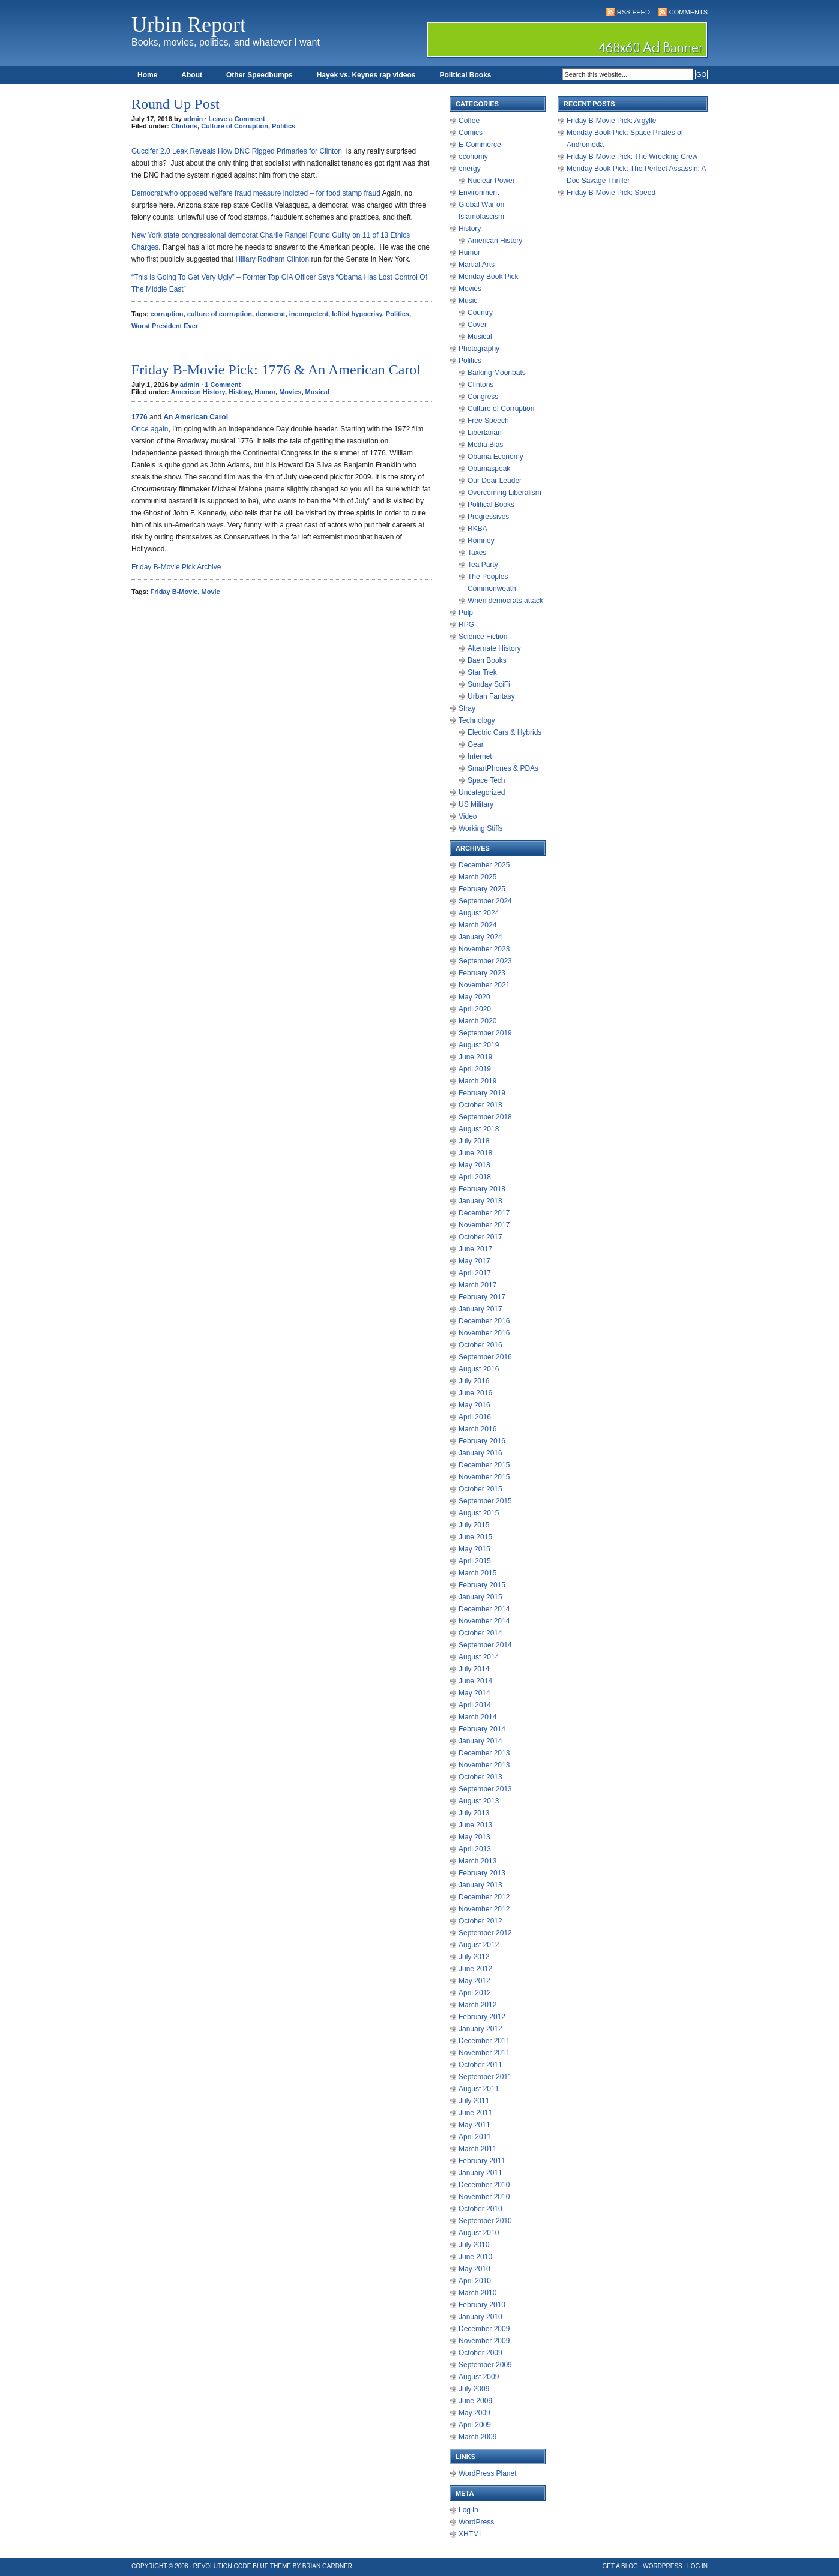 The image size is (839, 2576). I want to click on May 2009, so click(474, 2413).